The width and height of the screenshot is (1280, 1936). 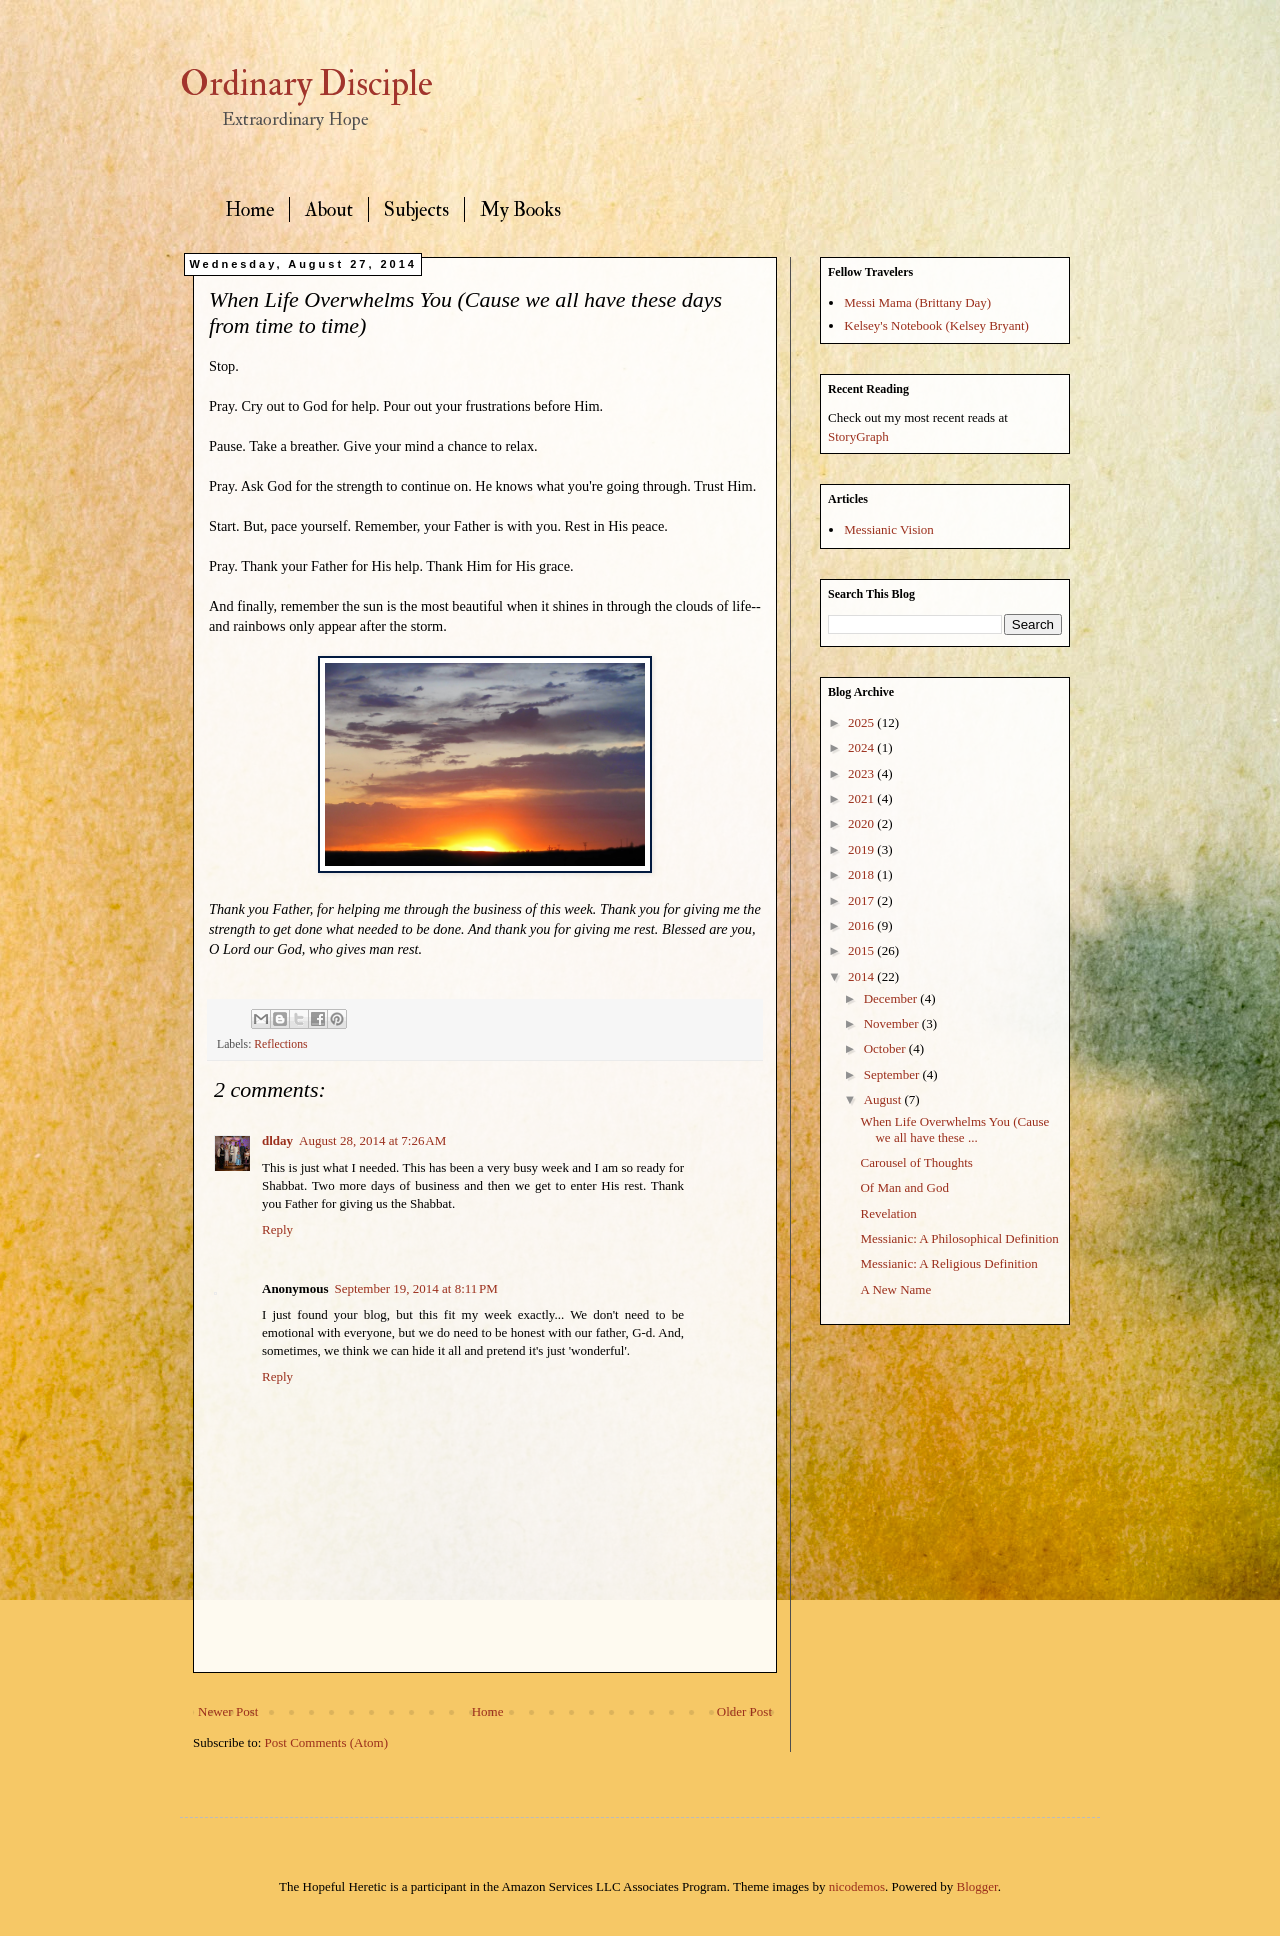 I want to click on 2019, so click(x=862, y=849).